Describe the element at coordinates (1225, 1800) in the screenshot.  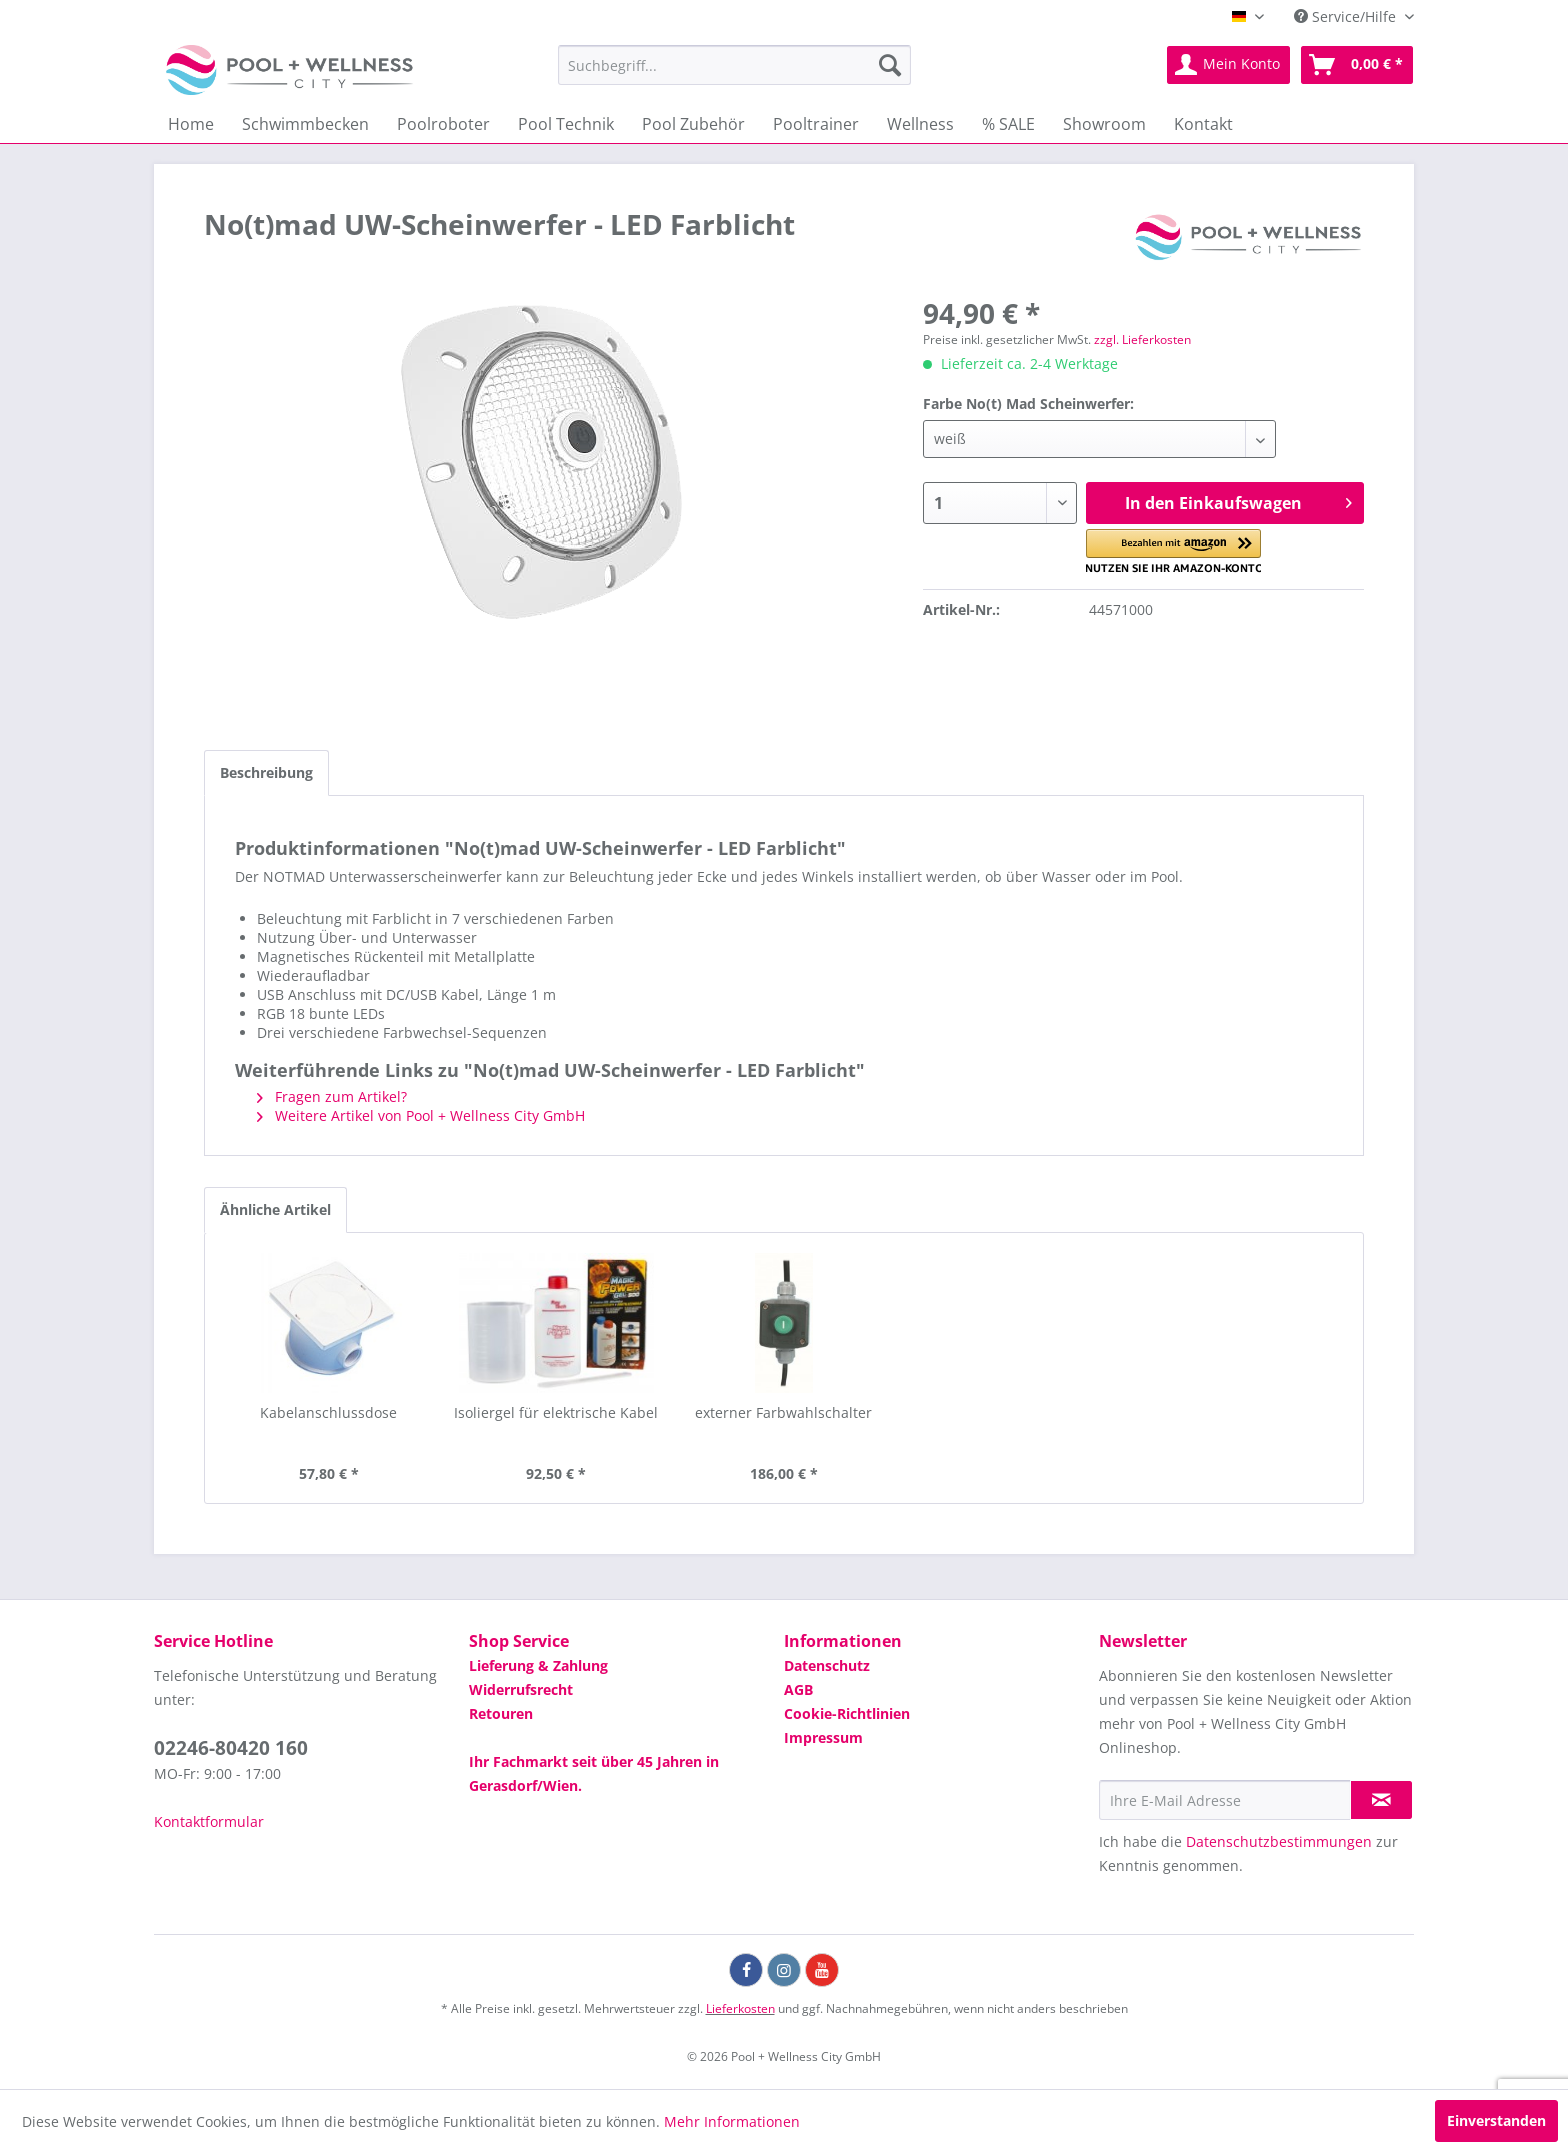
I see `[Ihre E-Mail Adresse]` at that location.